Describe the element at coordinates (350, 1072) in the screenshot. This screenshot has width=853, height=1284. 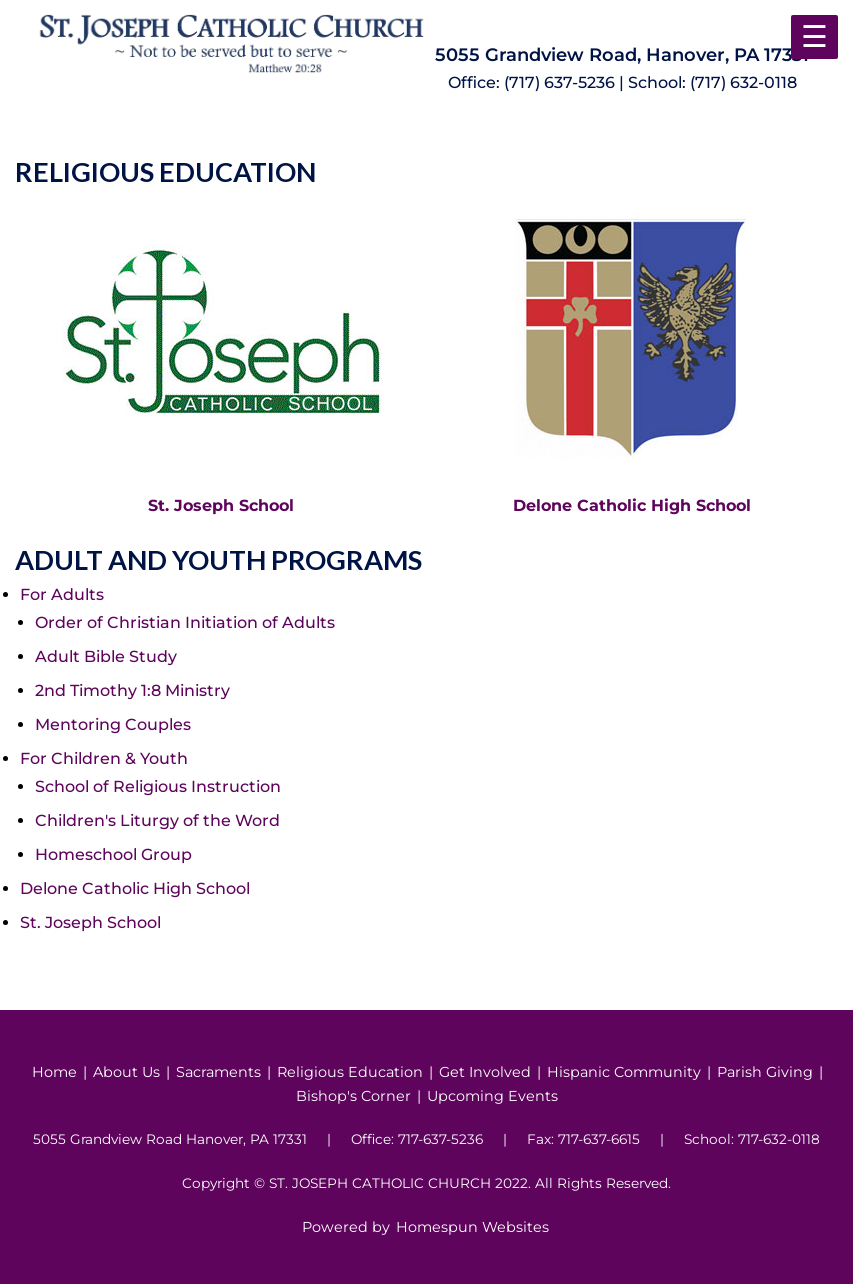
I see `Religious Education` at that location.